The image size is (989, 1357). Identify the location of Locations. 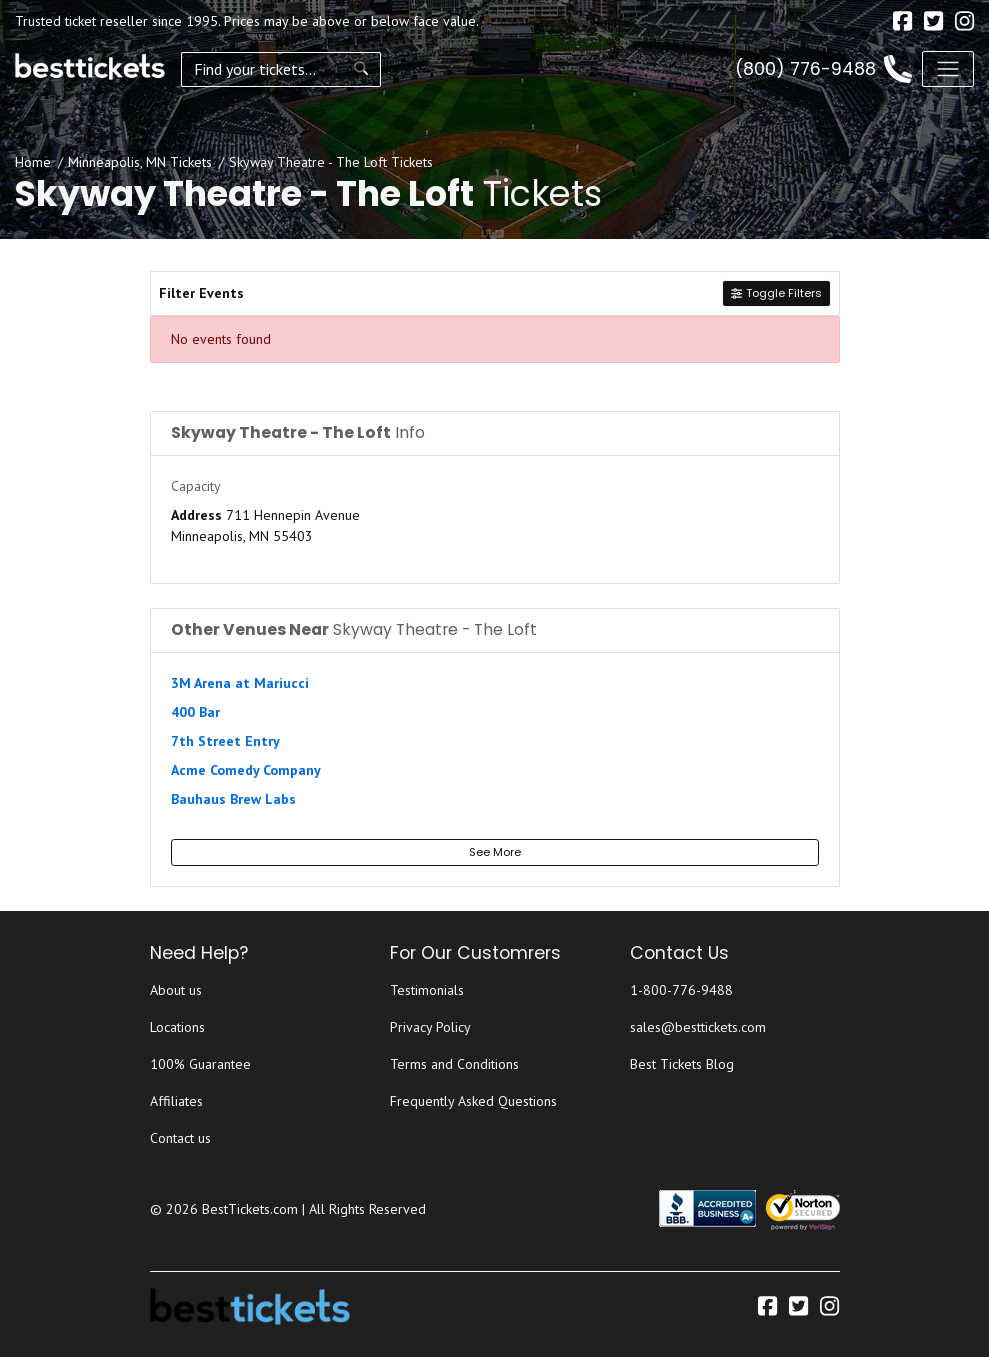
(177, 1027).